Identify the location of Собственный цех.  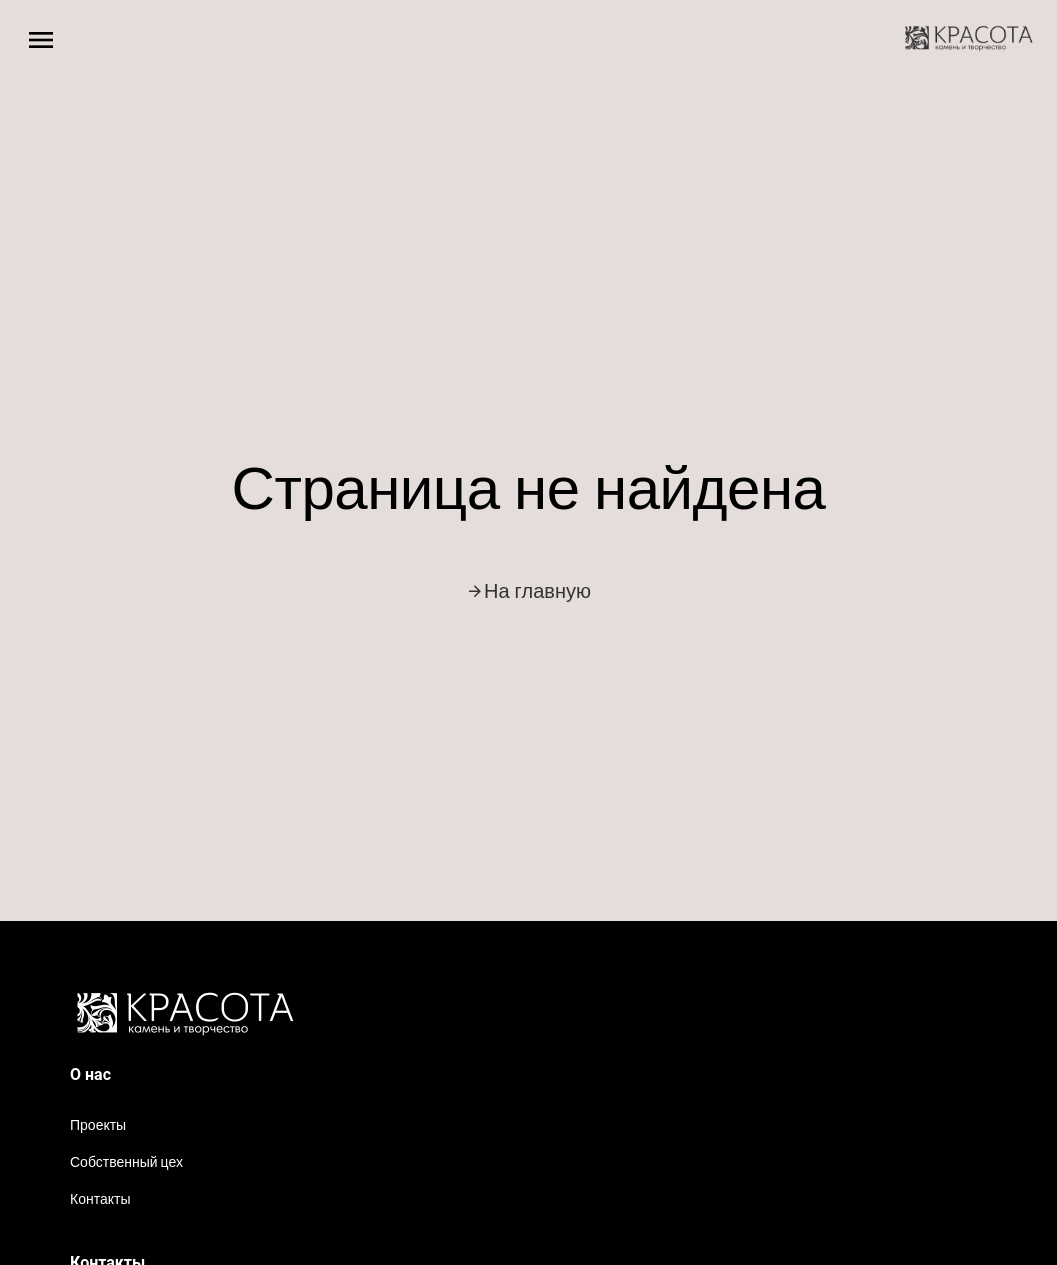
(126, 1162).